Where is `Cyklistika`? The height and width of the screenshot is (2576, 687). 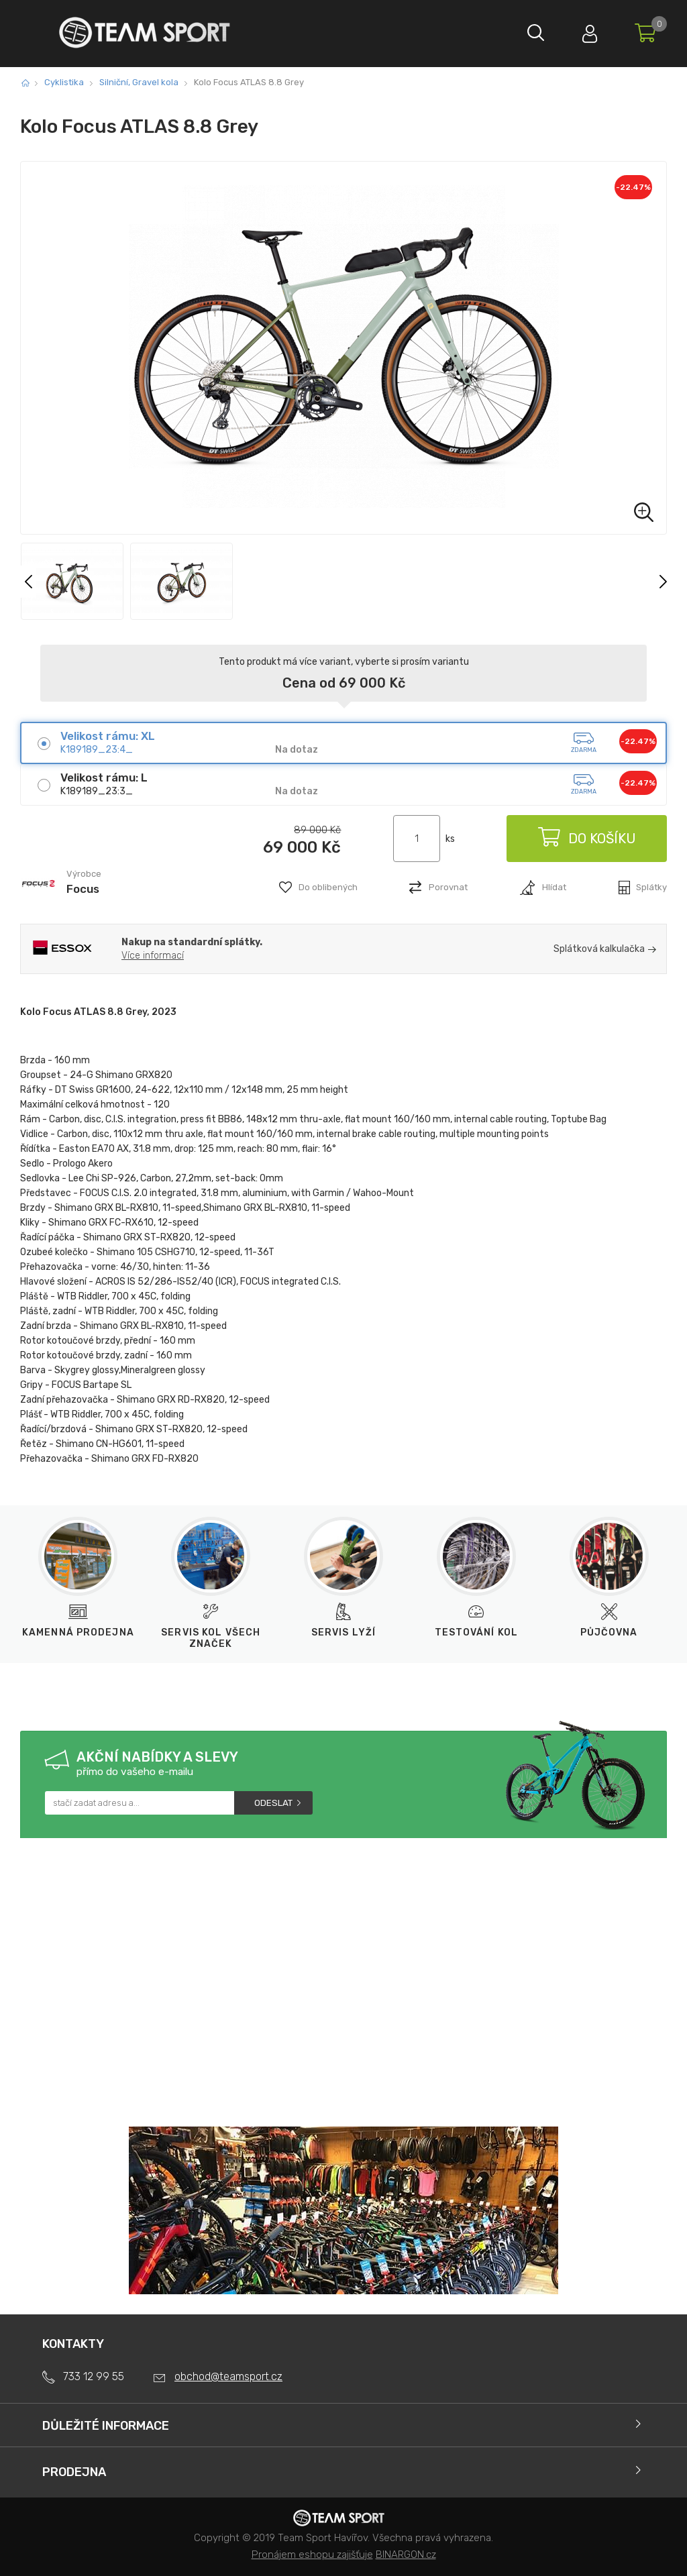
Cyklistika is located at coordinates (64, 82).